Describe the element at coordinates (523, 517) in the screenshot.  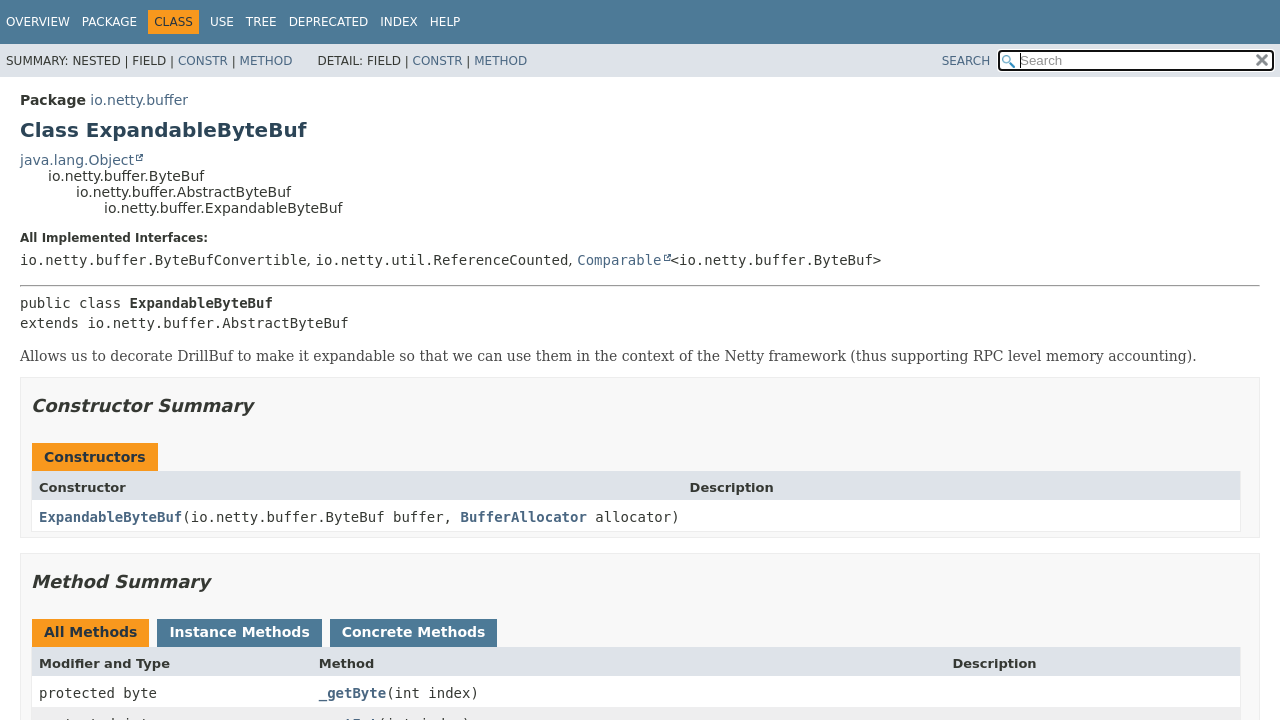
I see `BufferAllocator` at that location.